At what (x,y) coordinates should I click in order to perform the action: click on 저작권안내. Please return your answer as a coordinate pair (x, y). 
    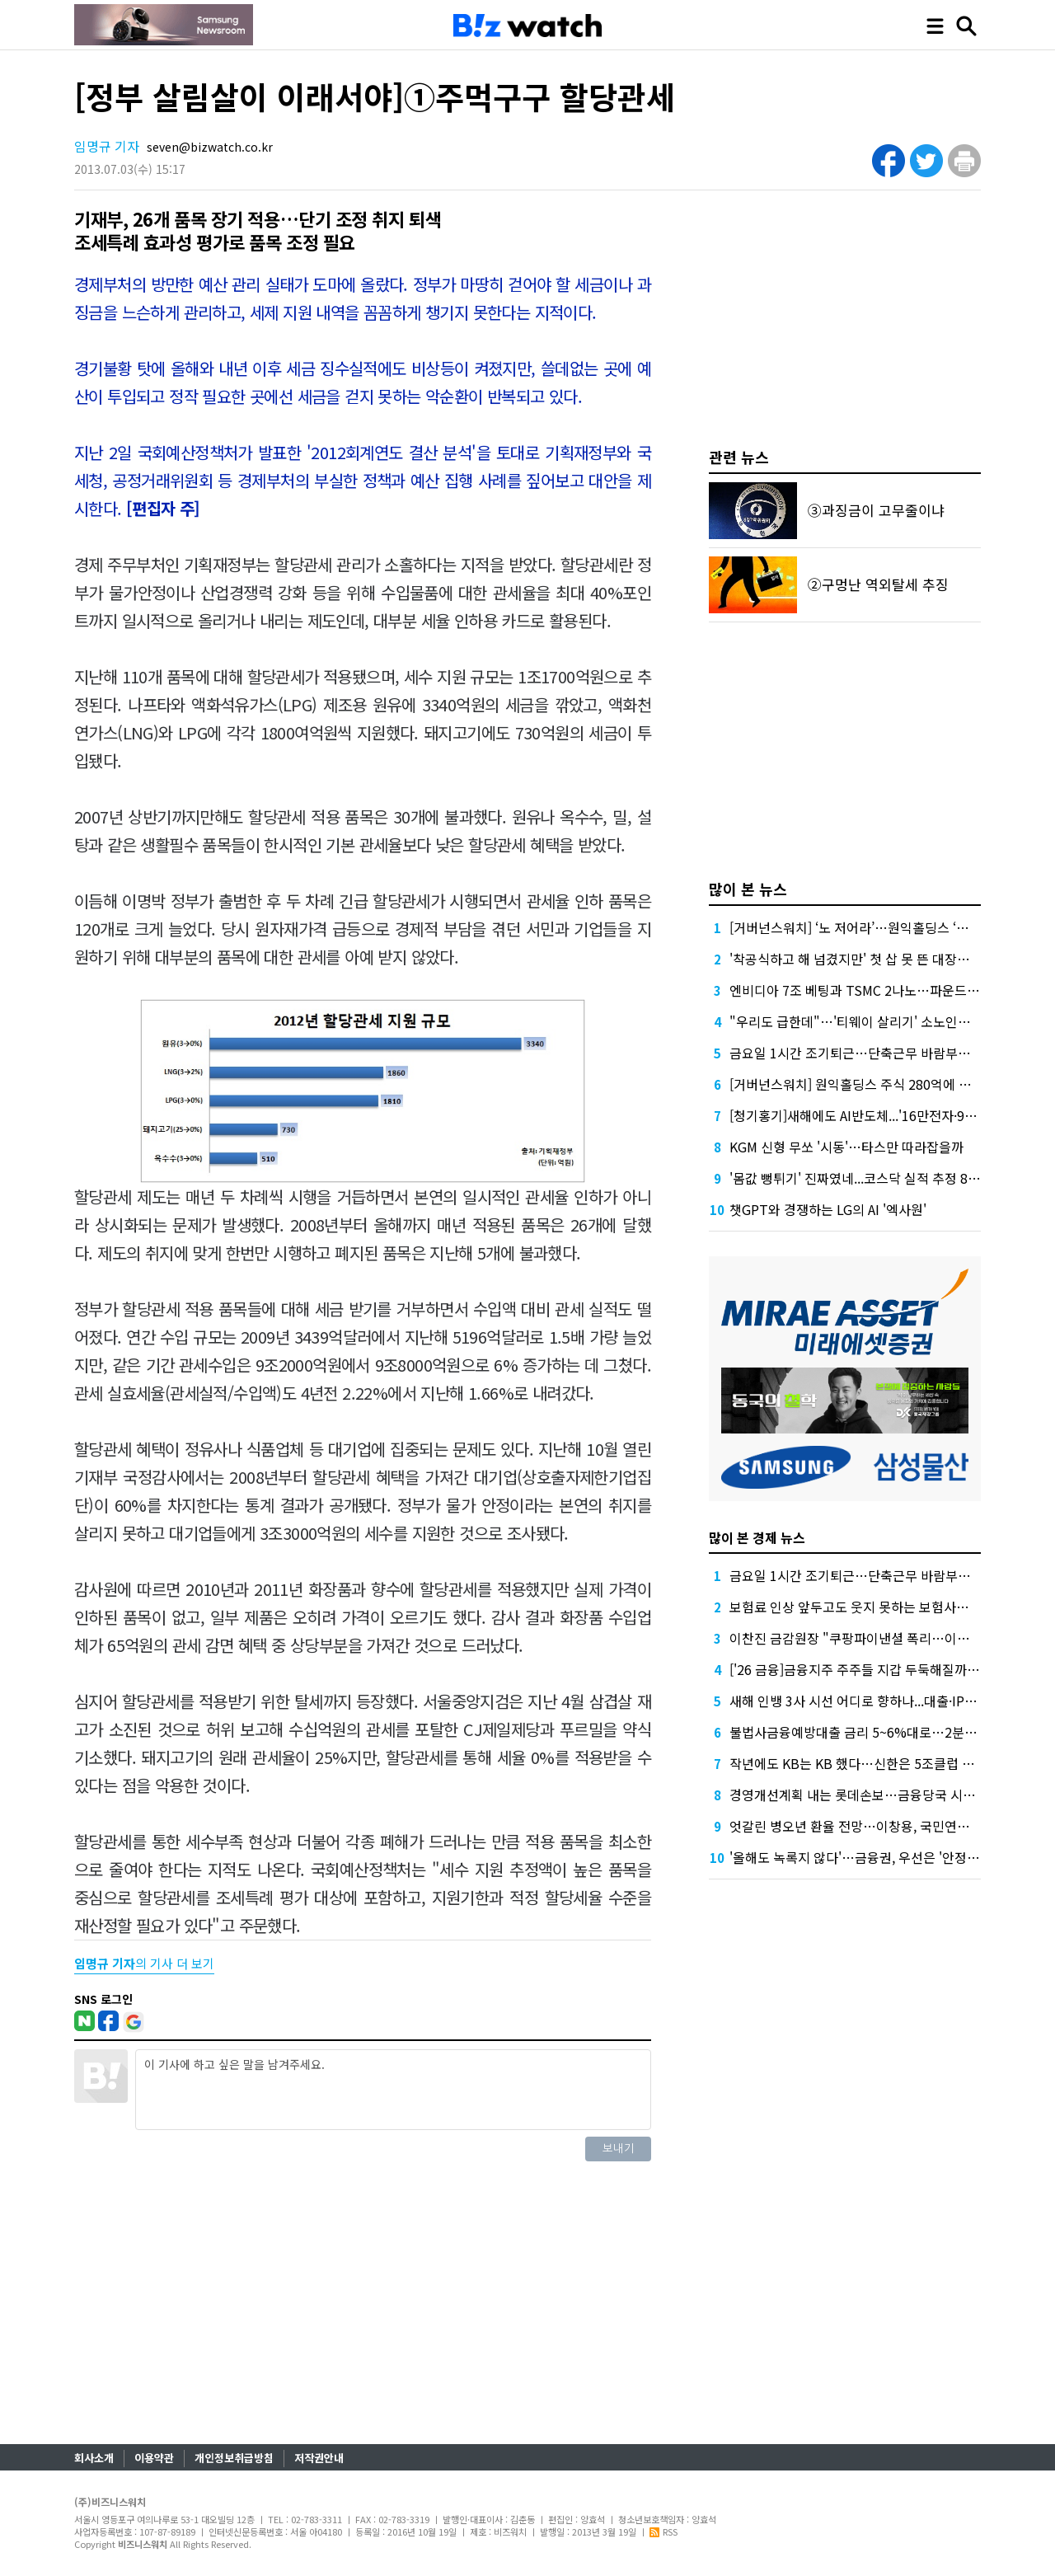
    Looking at the image, I should click on (319, 2458).